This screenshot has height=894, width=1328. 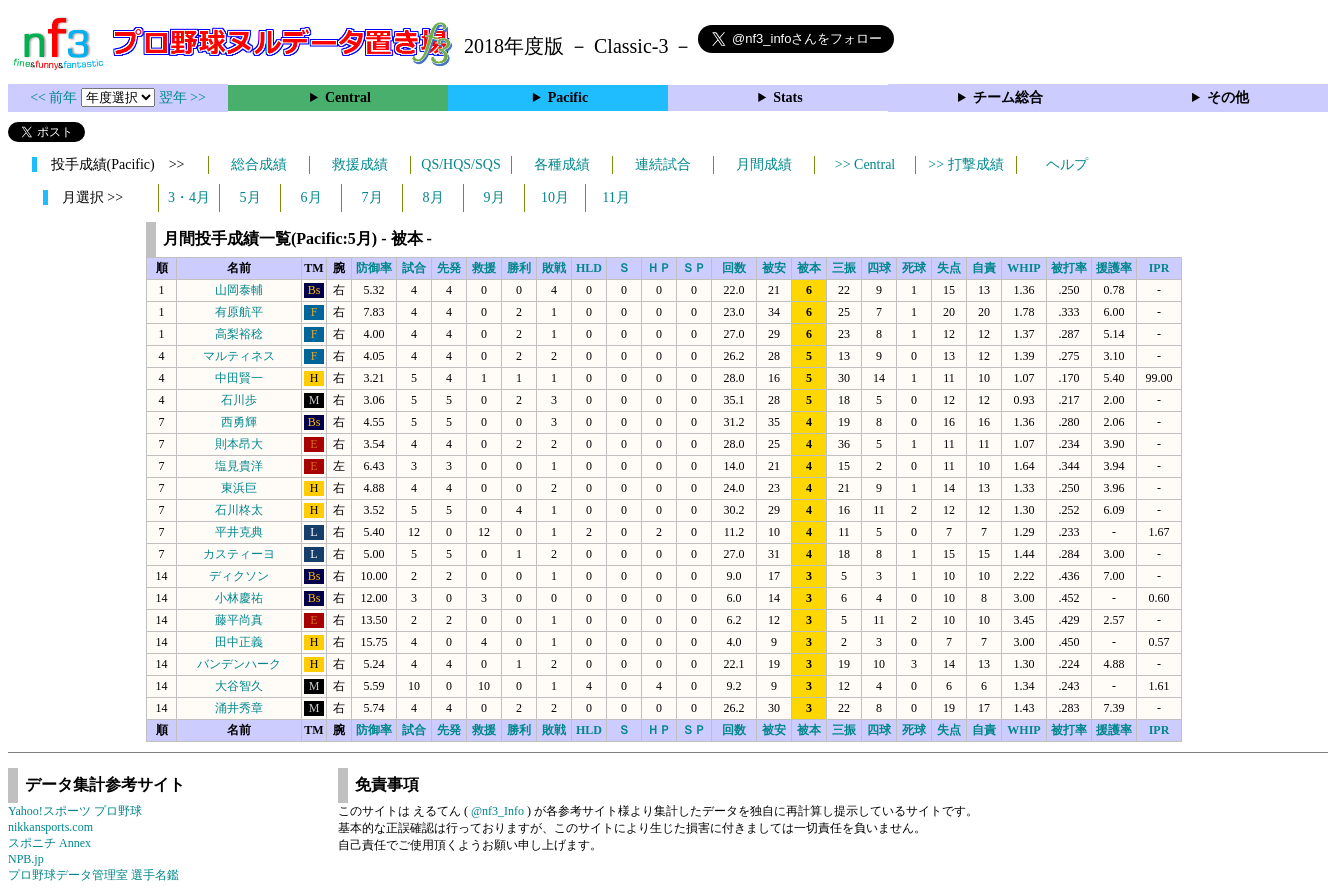 I want to click on 翌年 >>, so click(x=182, y=97).